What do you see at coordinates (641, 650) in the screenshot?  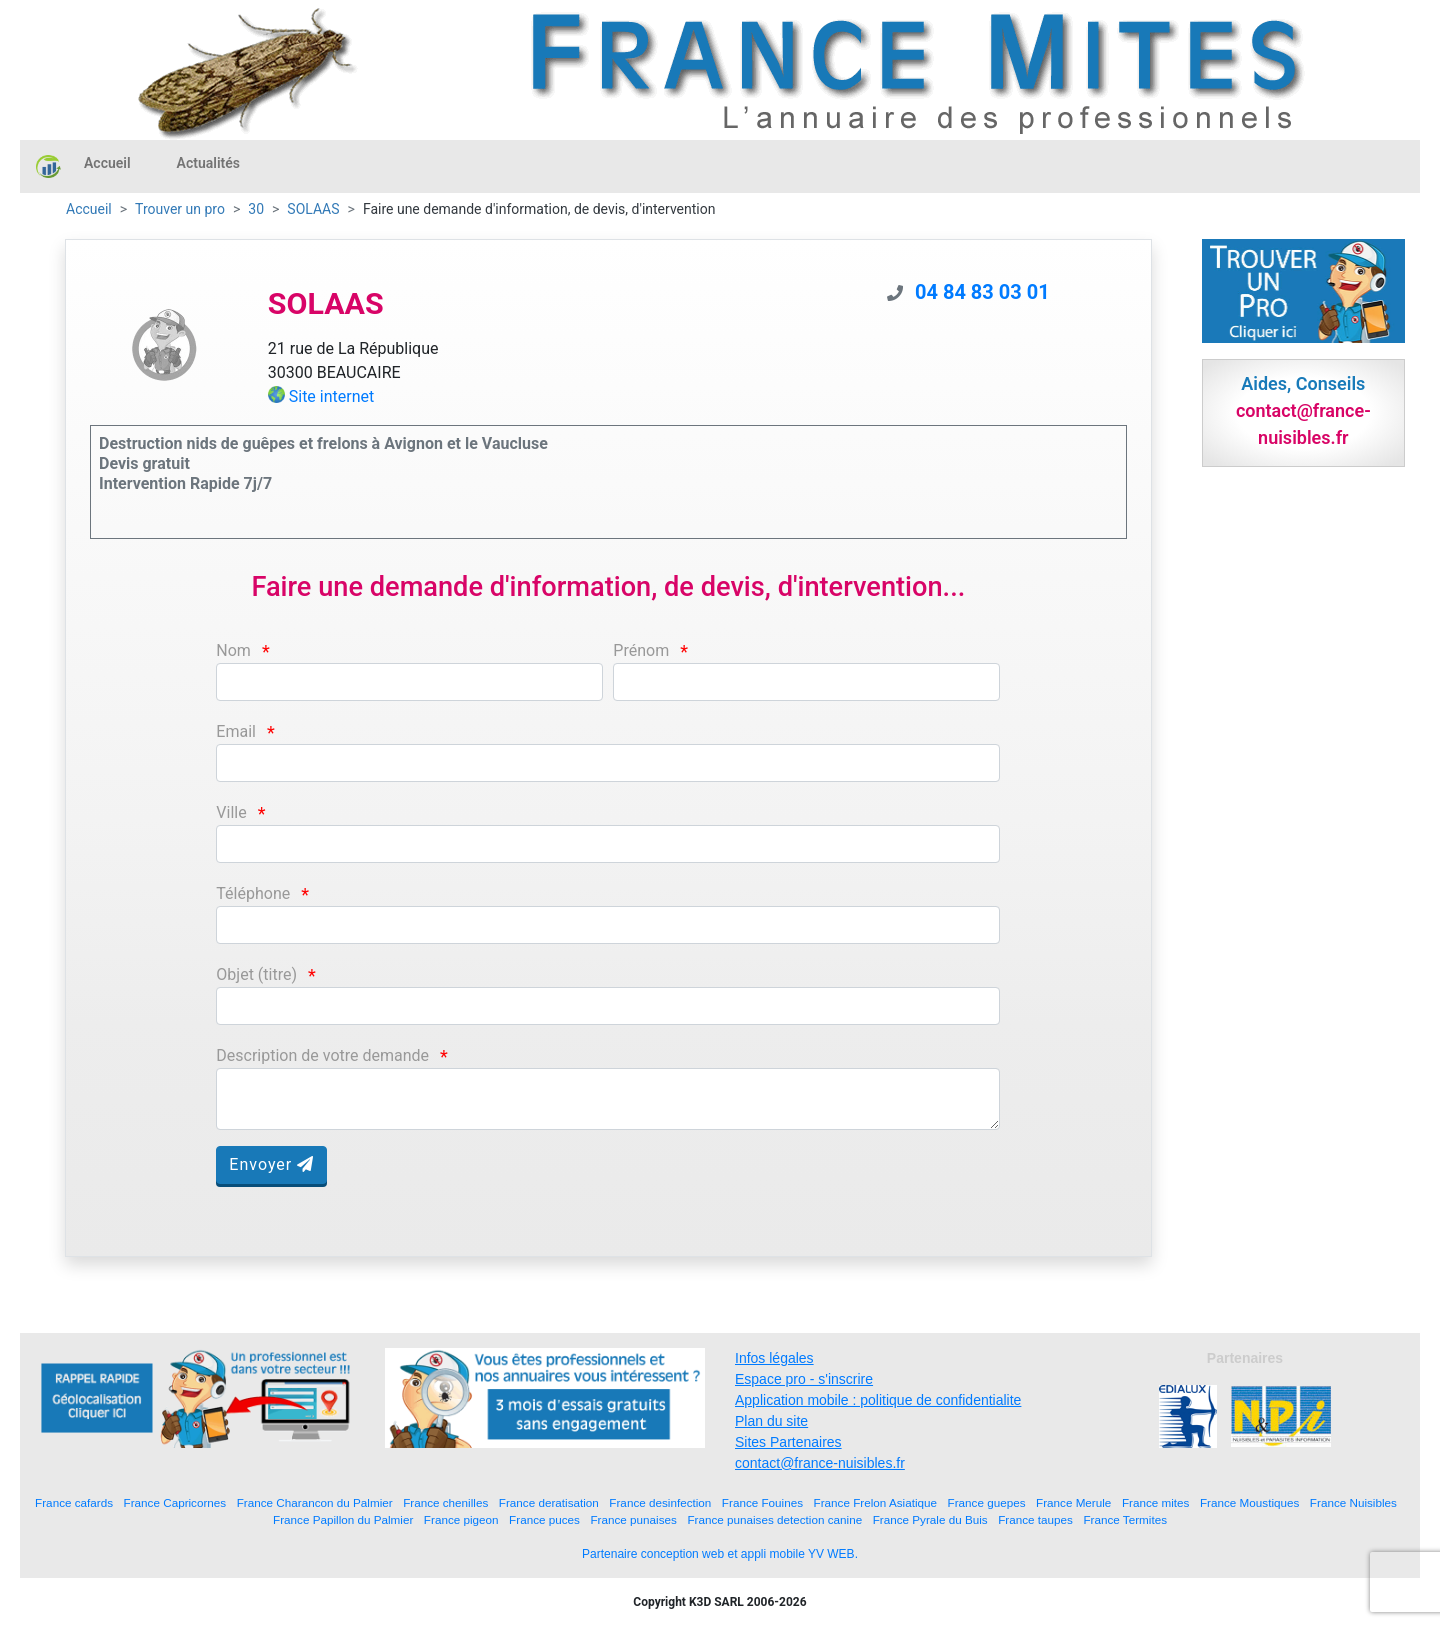 I see `Prénom` at bounding box center [641, 650].